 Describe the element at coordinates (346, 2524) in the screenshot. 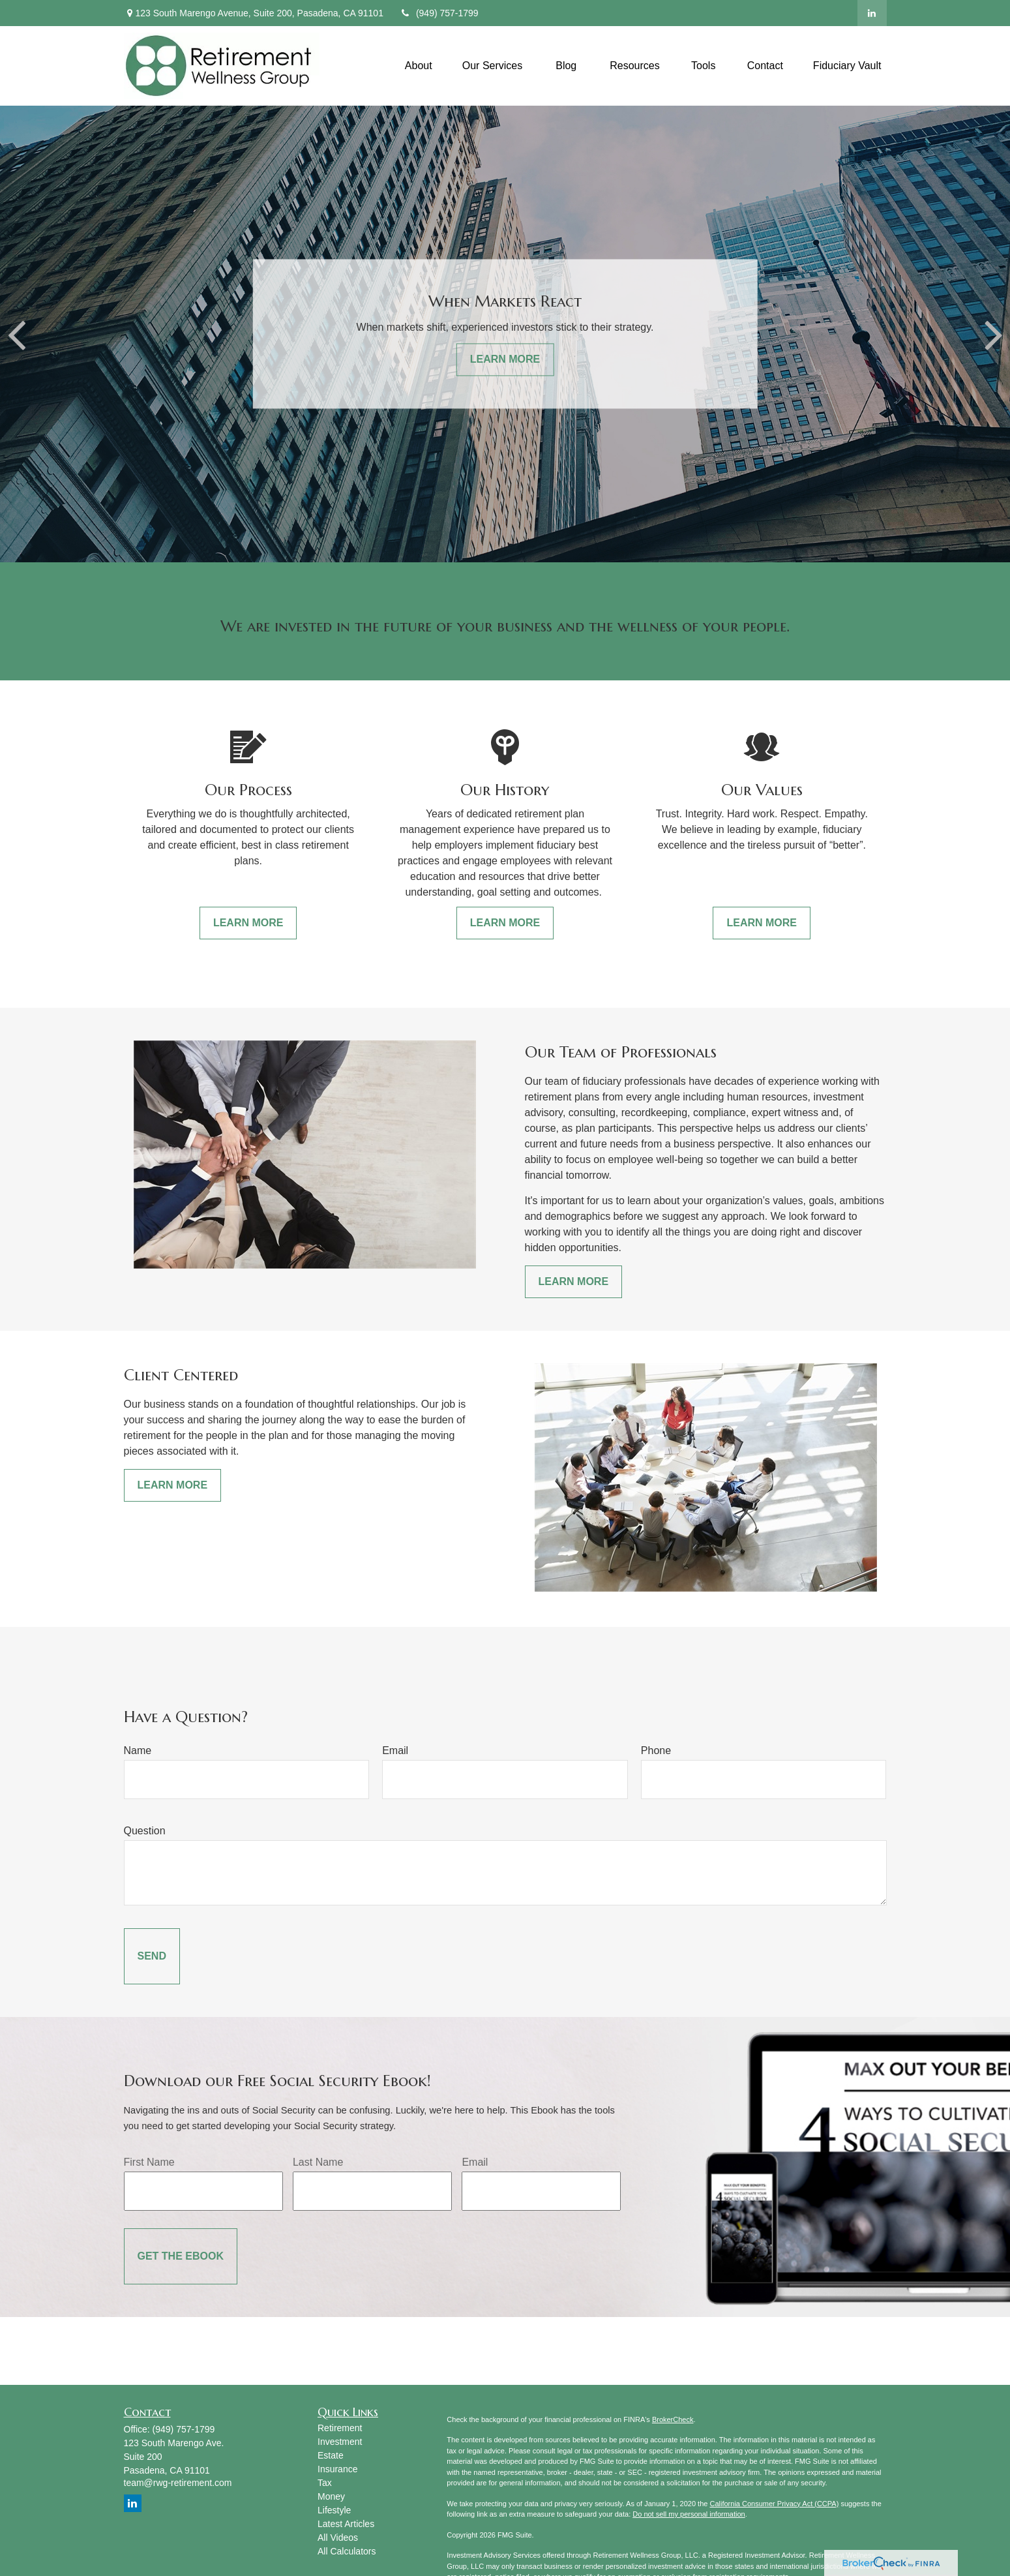

I see `Latest Articles` at that location.